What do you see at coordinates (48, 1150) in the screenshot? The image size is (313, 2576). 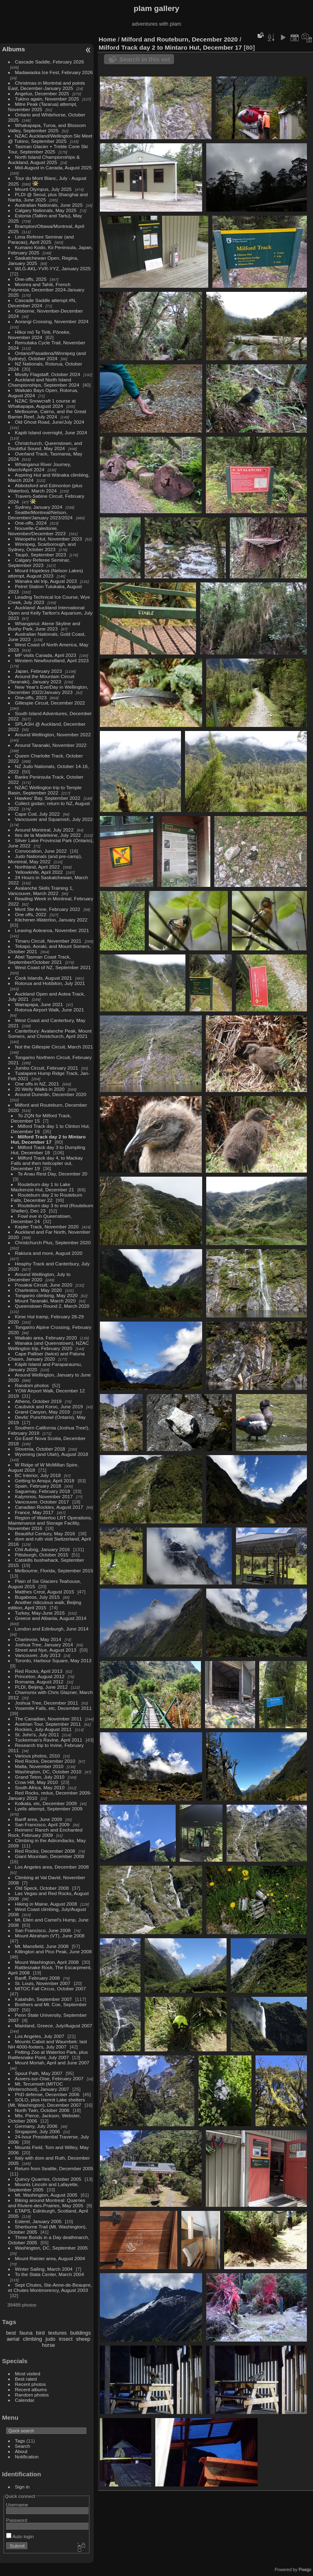 I see `Milford Track day 3 to Dumpling Hut, December 18` at bounding box center [48, 1150].